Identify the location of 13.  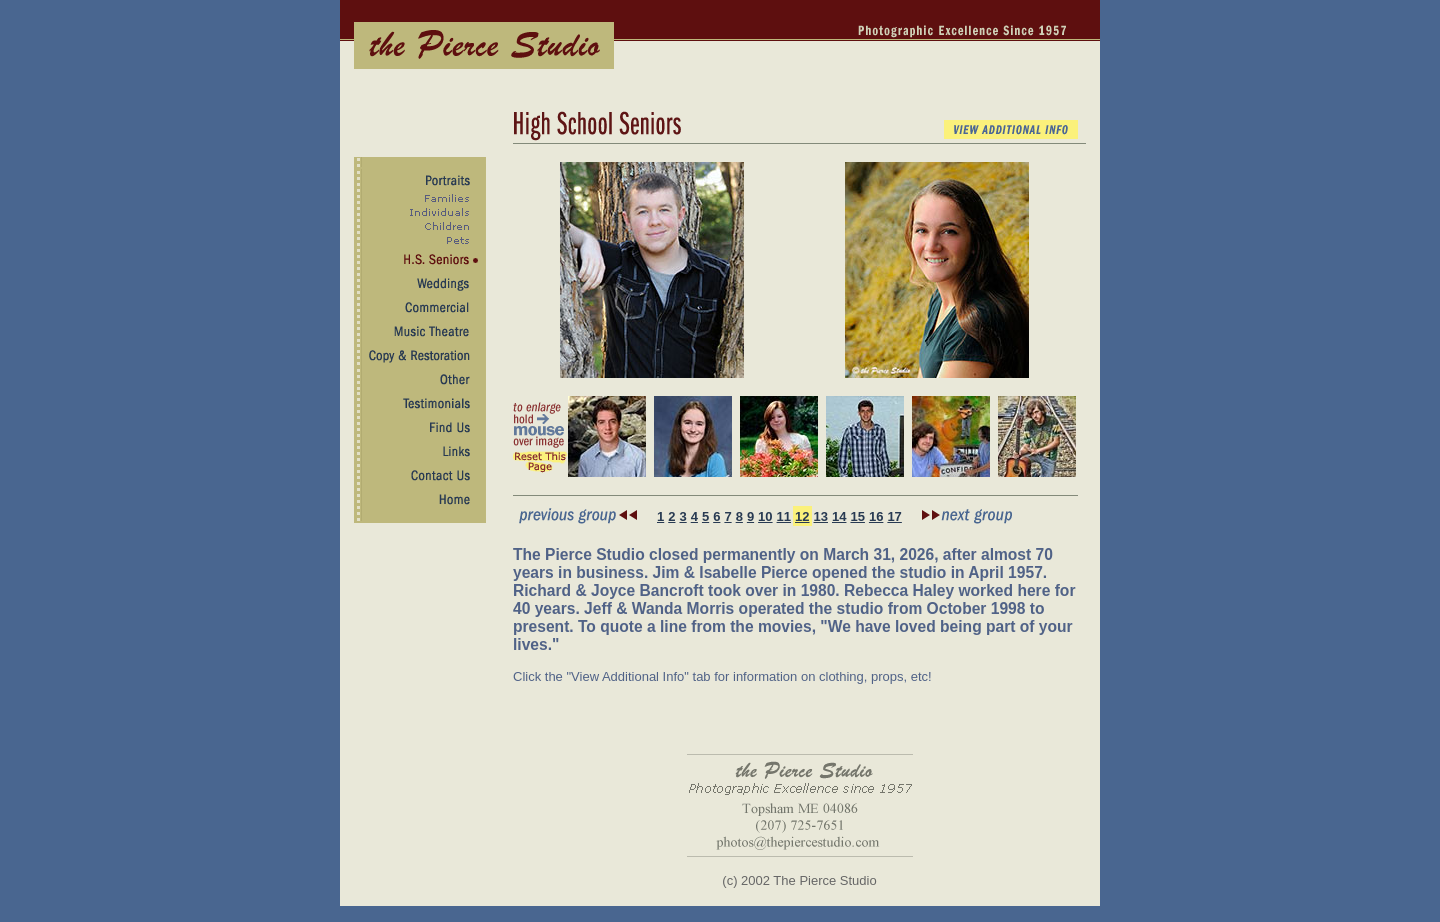
(821, 516).